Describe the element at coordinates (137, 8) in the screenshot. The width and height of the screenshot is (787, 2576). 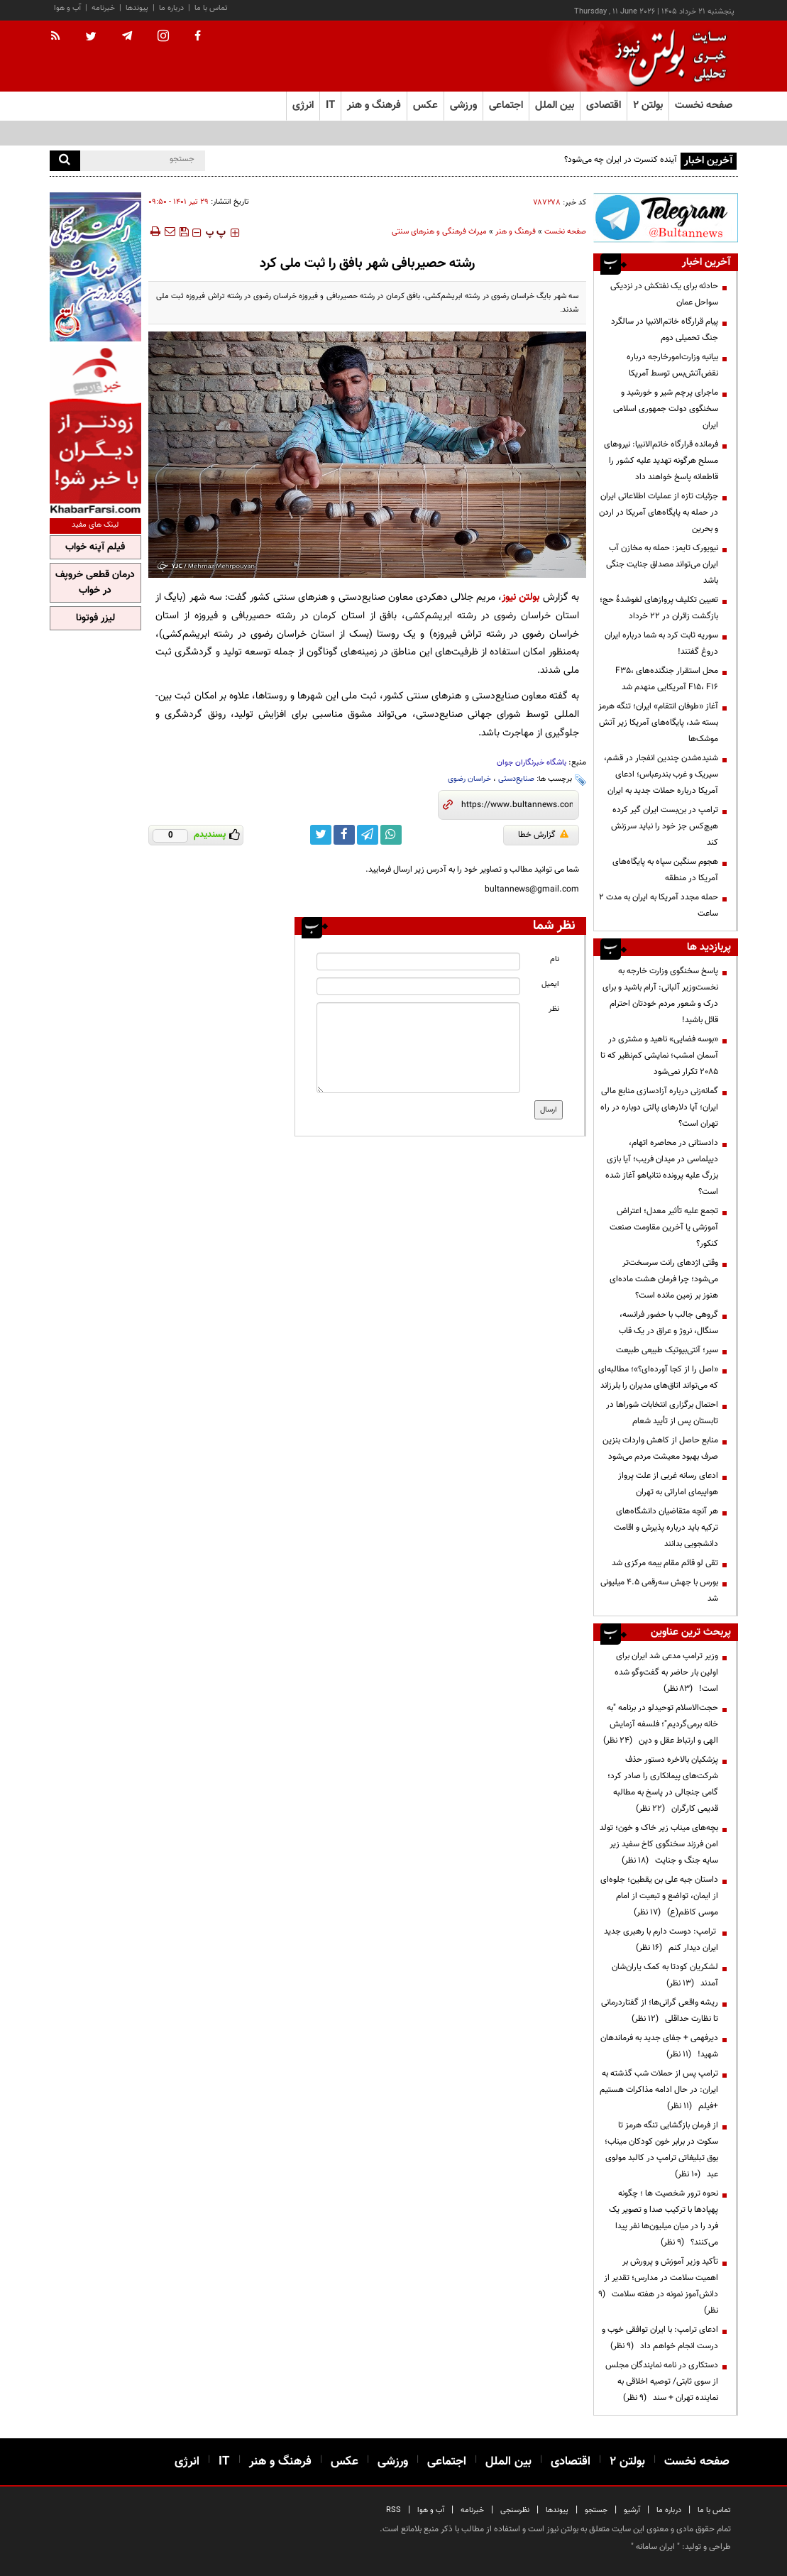
I see `پیوندها` at that location.